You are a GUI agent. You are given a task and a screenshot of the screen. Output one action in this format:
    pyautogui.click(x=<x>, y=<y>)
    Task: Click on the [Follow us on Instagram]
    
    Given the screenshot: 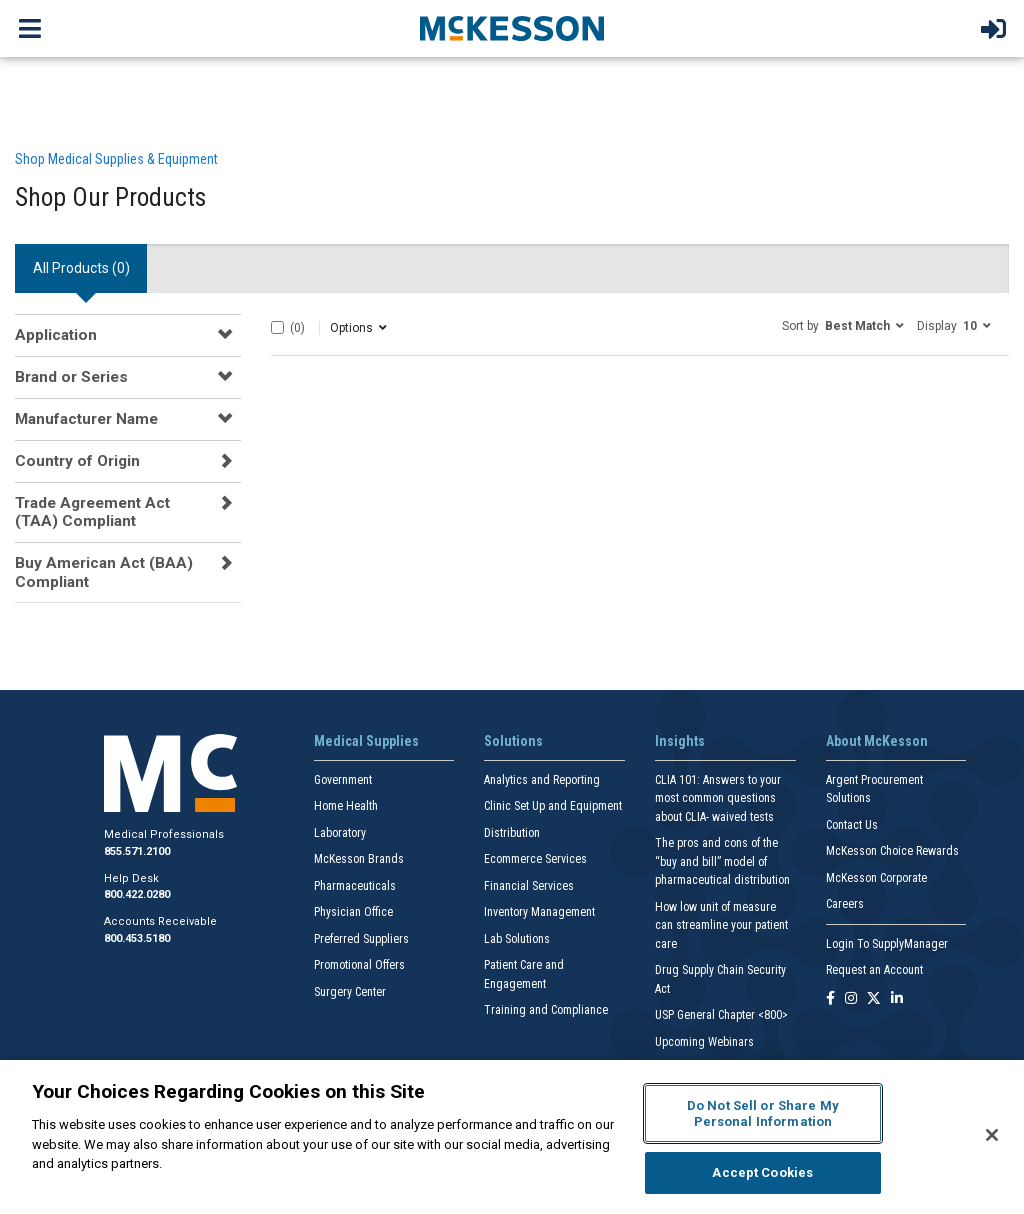 What is the action you would take?
    pyautogui.click(x=851, y=999)
    